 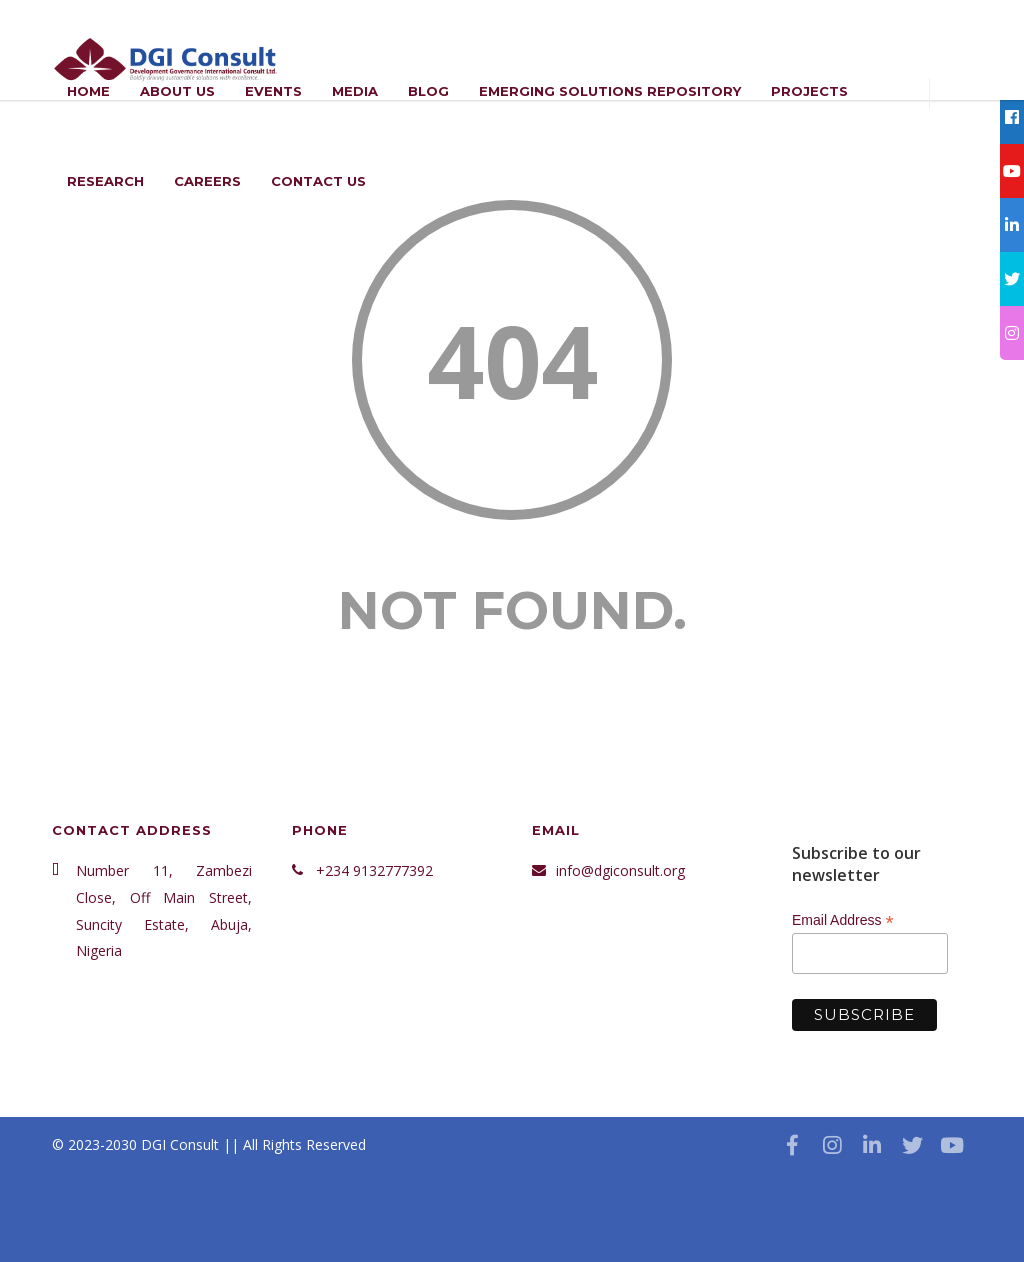 I want to click on Careers, so click(x=207, y=181).